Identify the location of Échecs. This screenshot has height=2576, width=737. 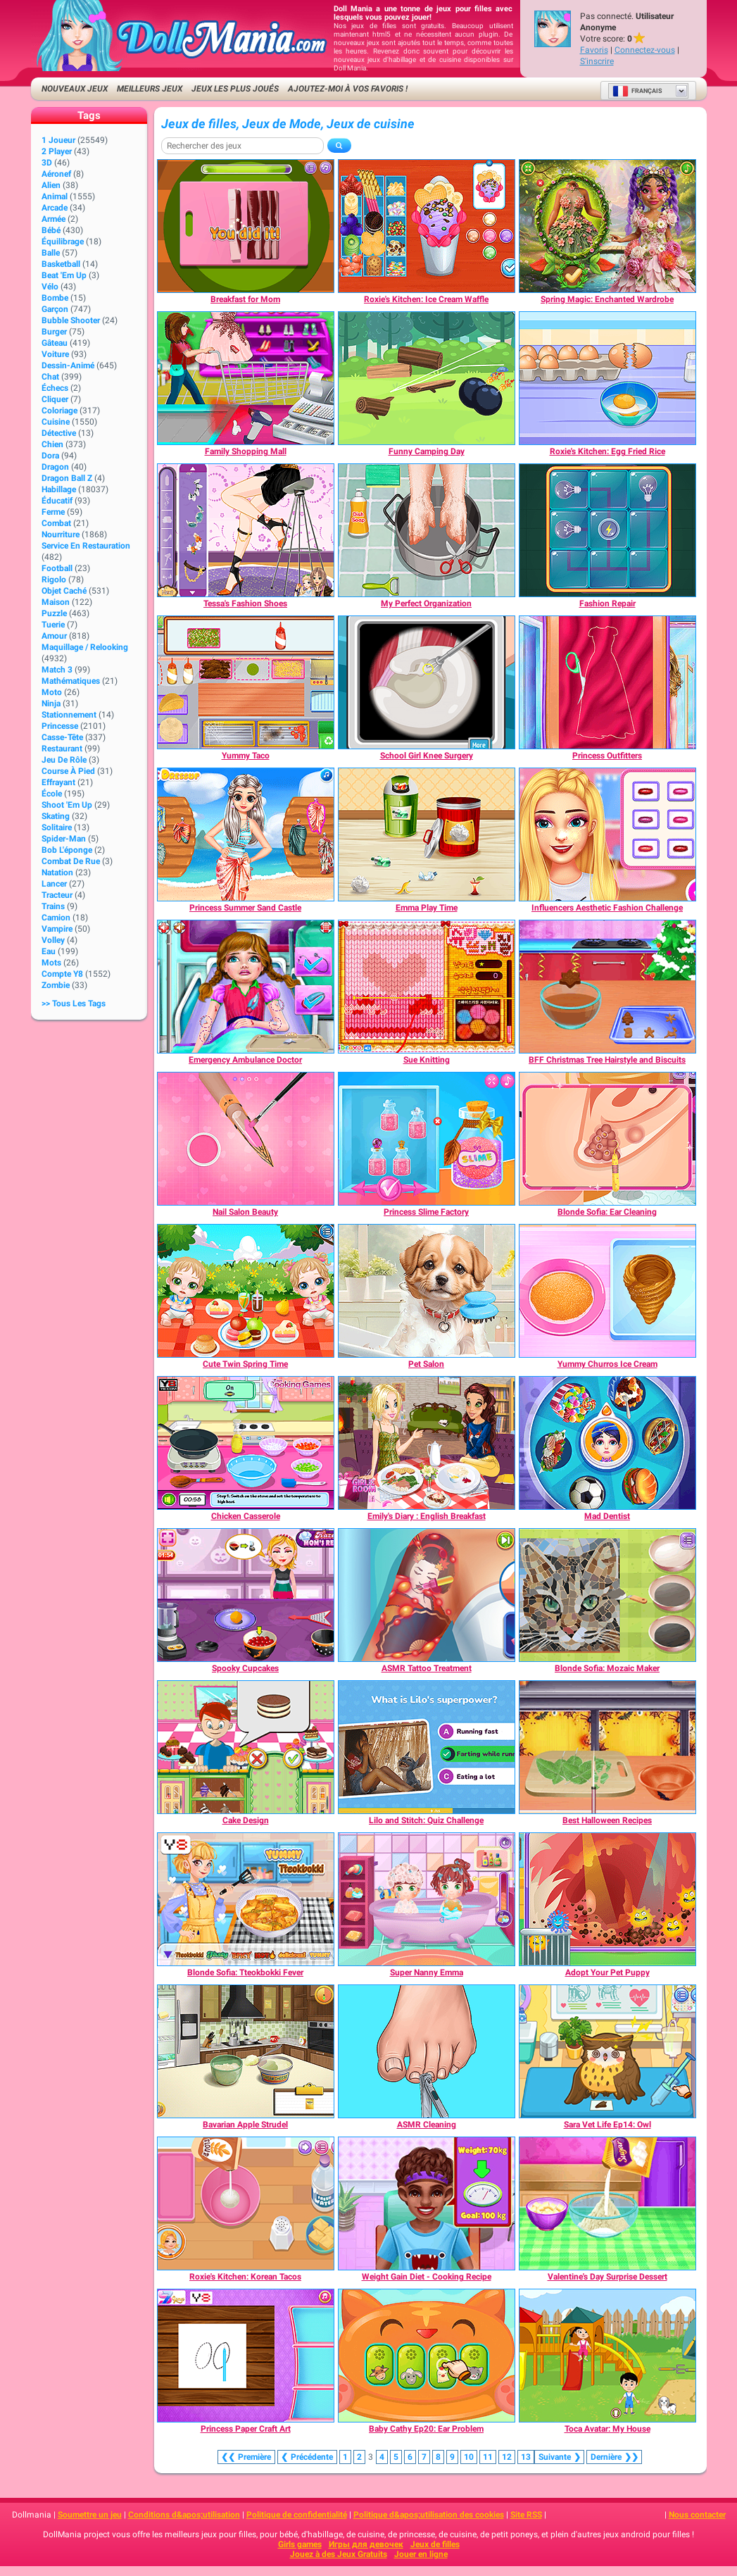
(55, 388).